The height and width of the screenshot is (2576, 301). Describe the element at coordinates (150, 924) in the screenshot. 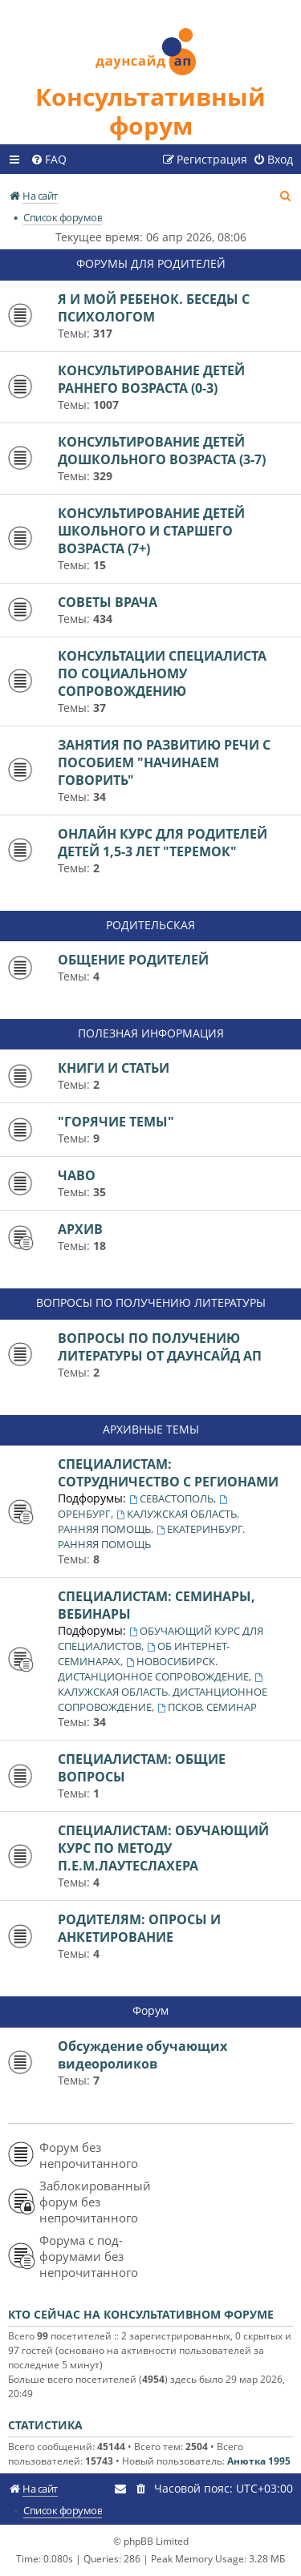

I see `РОДИТЕЛЬСКАЯ` at that location.